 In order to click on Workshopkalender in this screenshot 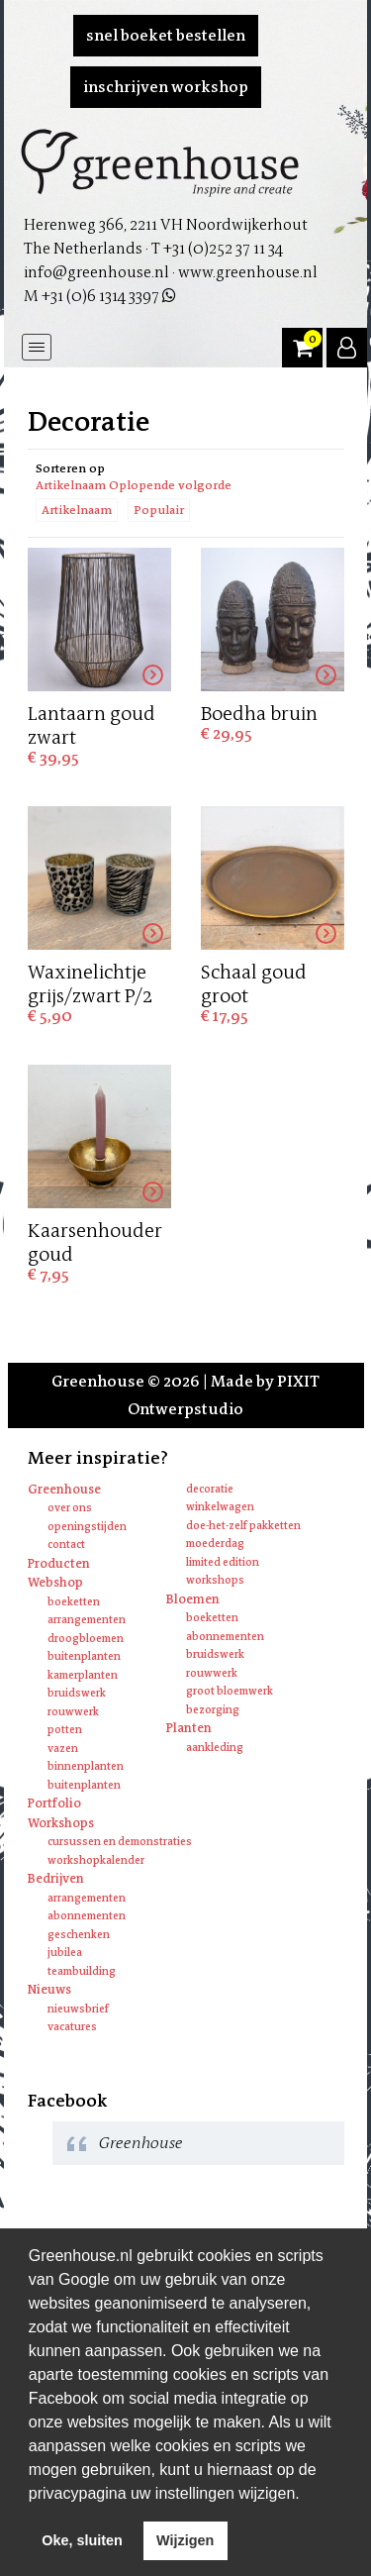, I will do `click(95, 1860)`.